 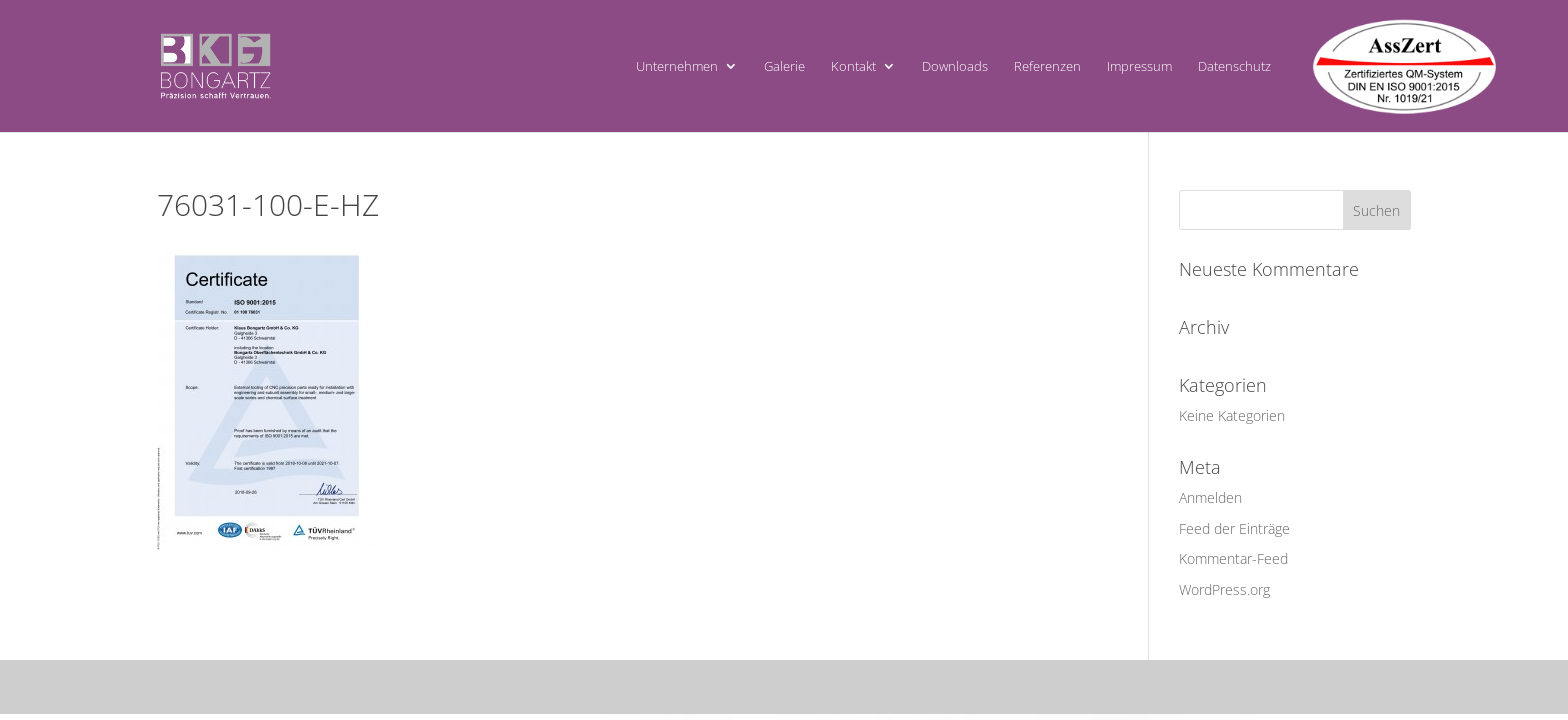 I want to click on Kontakt, so click(x=853, y=67).